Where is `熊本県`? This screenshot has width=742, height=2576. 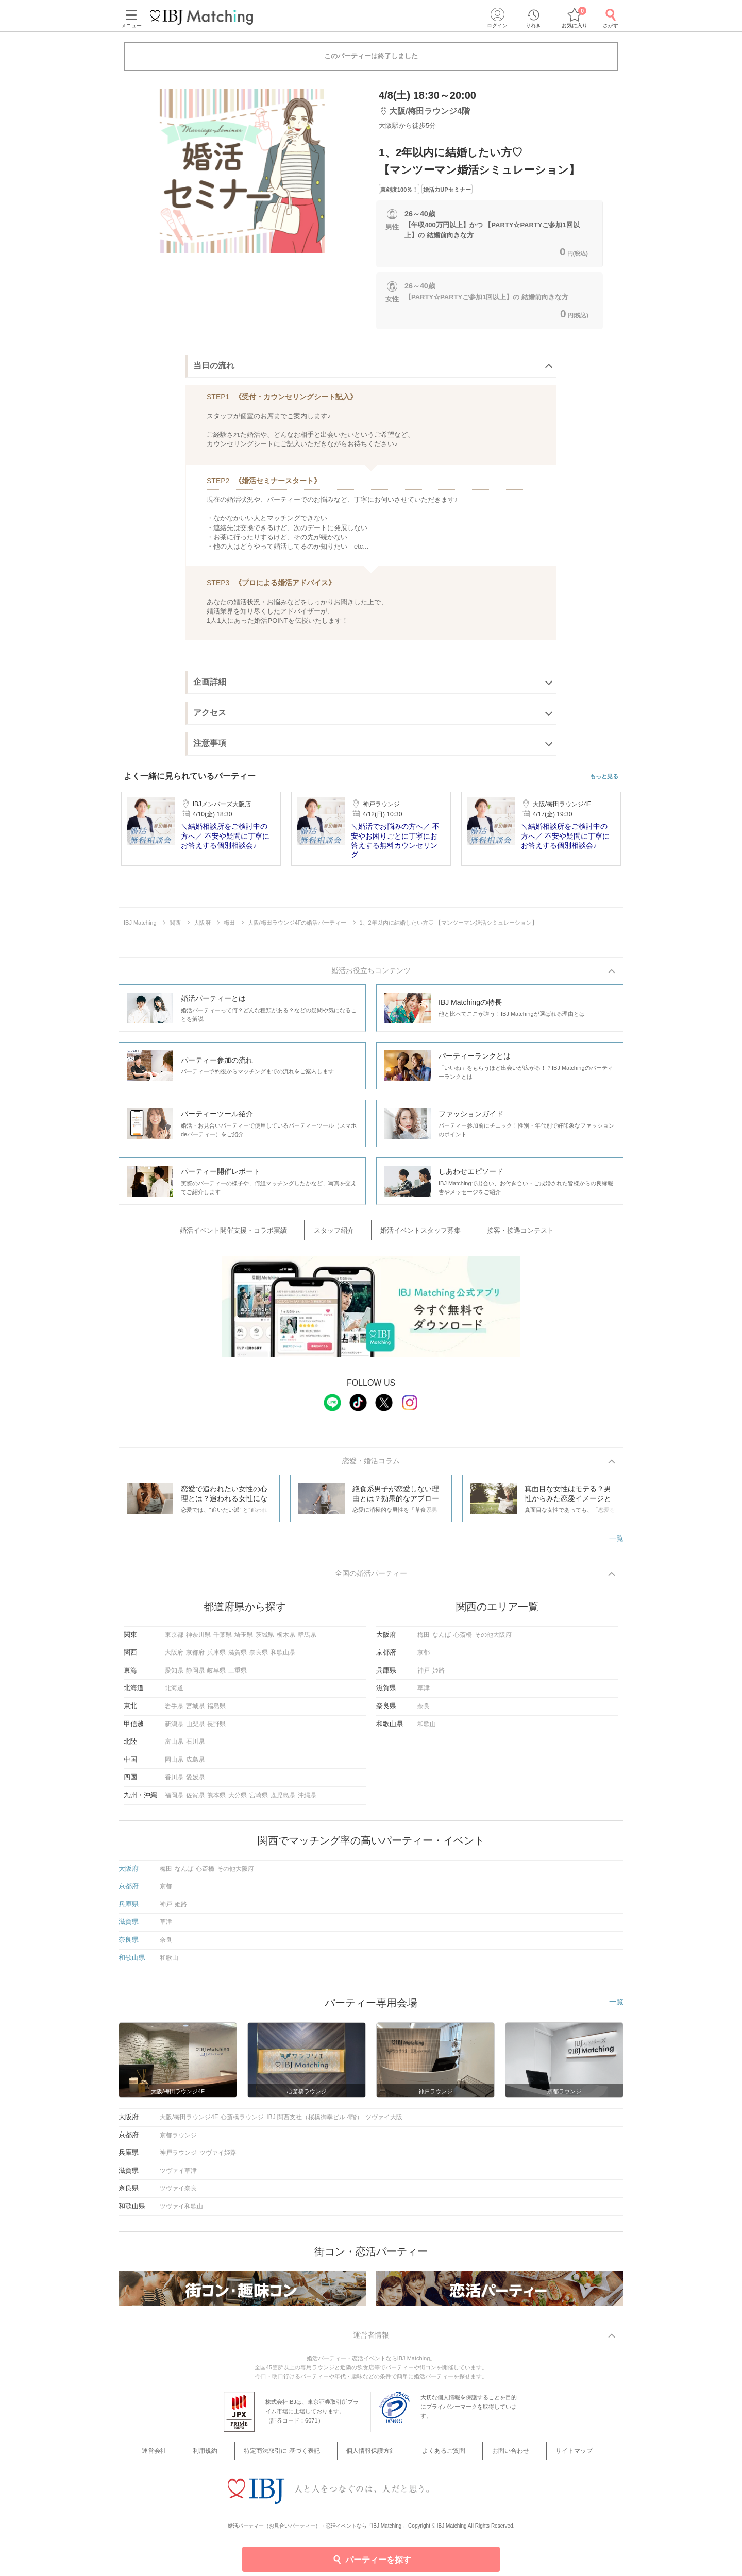 熊本県 is located at coordinates (216, 1799).